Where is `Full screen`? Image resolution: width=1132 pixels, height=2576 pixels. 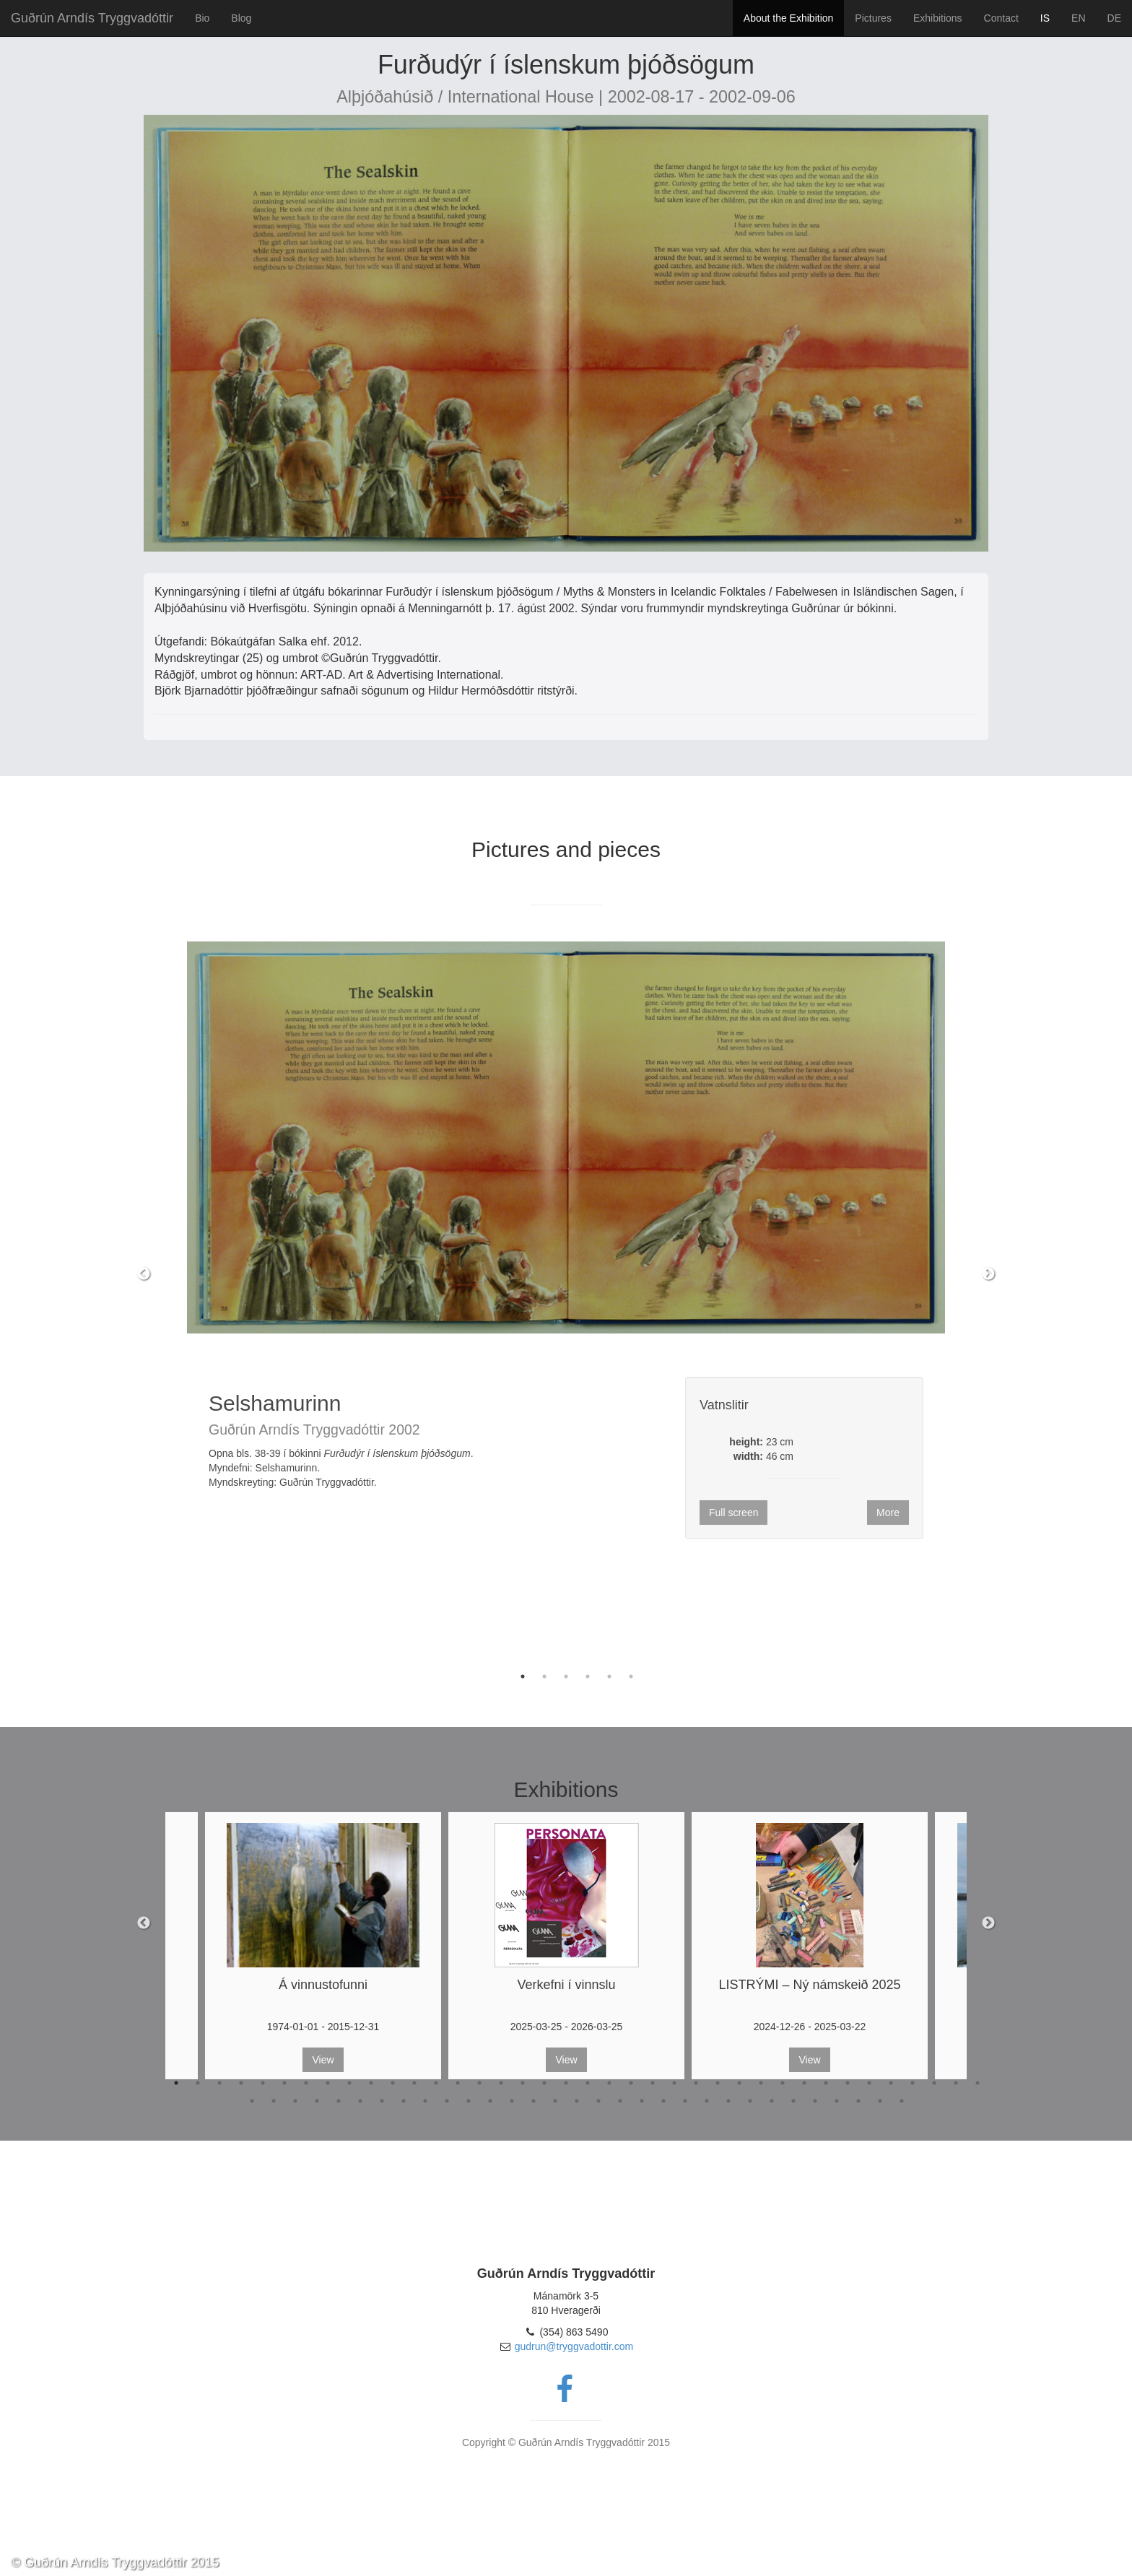
Full screen is located at coordinates (733, 1512).